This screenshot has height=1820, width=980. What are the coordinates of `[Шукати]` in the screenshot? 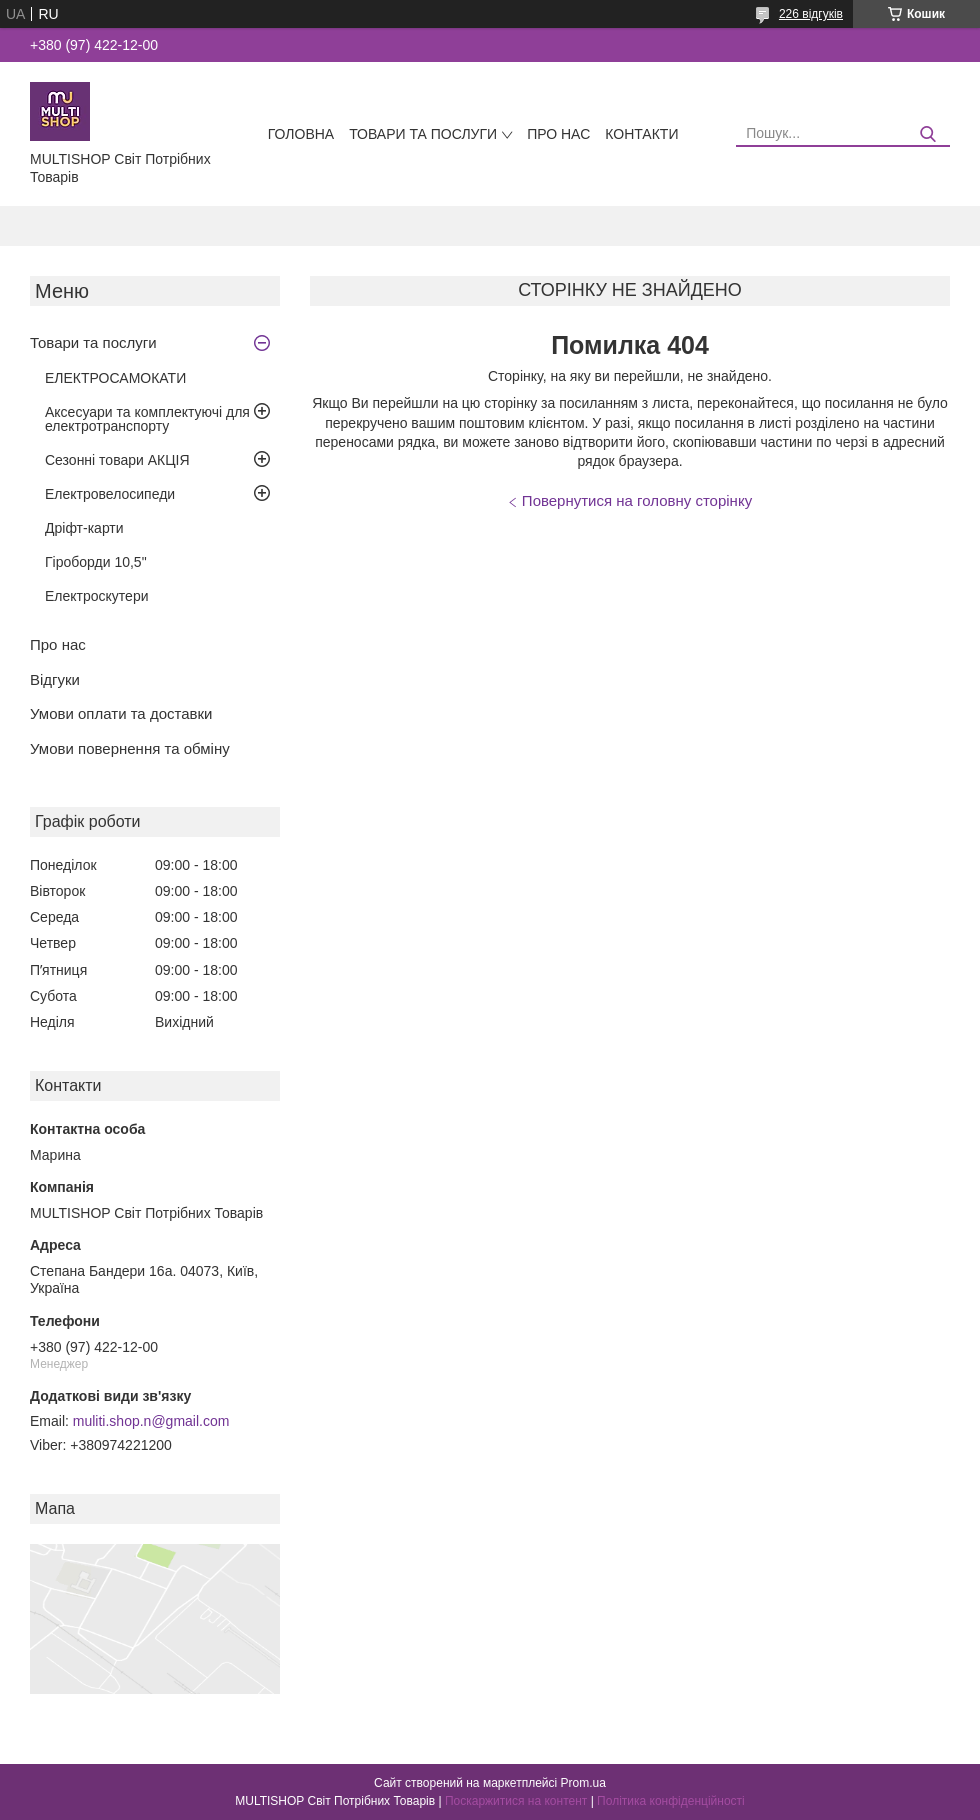 It's located at (927, 134).